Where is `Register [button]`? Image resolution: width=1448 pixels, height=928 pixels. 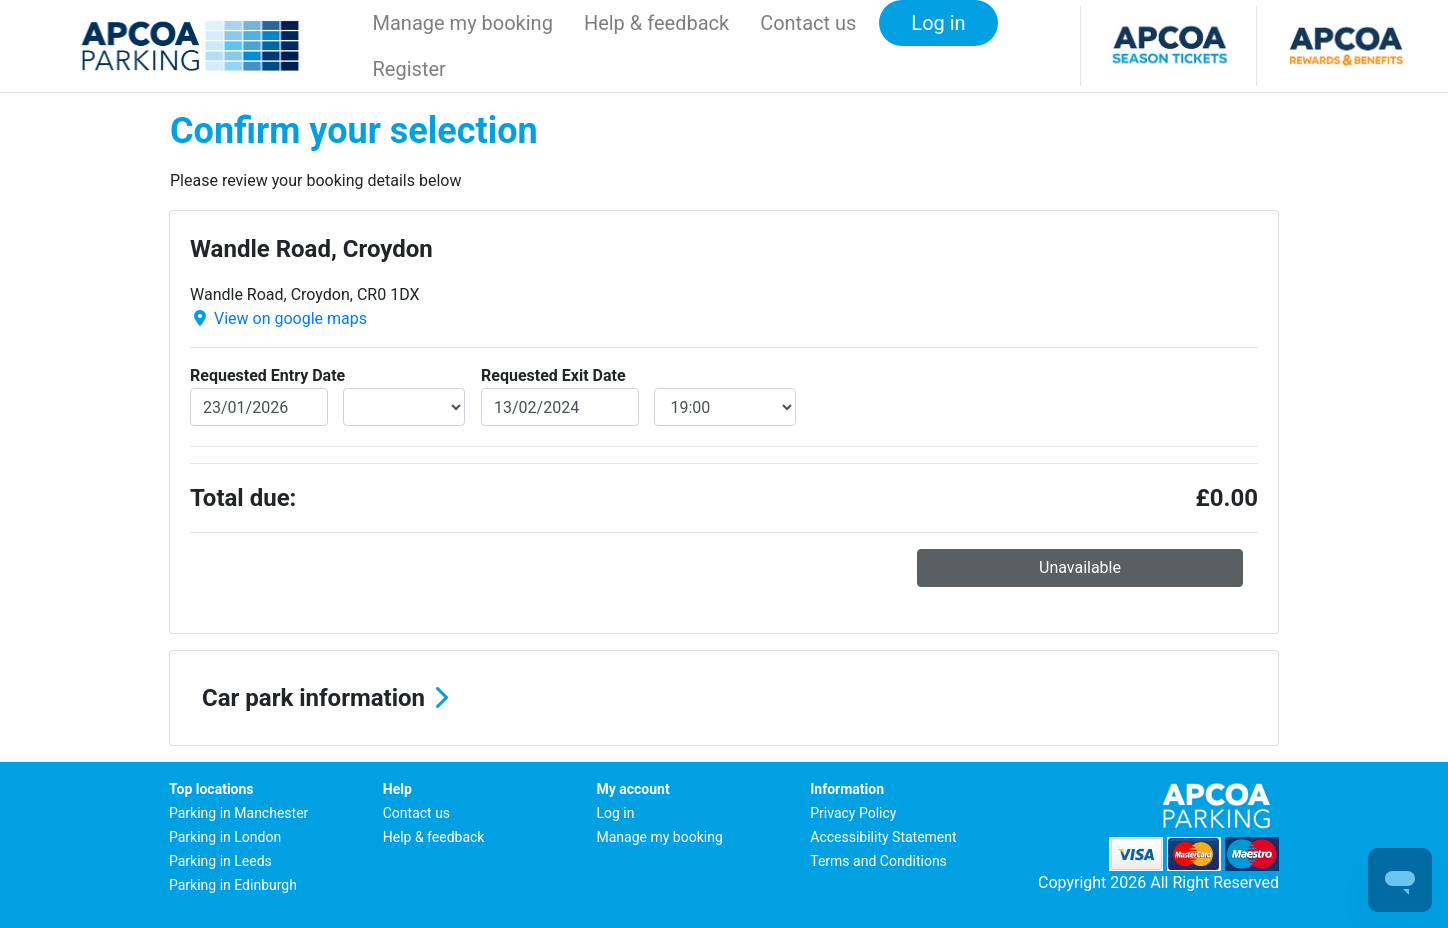
Register [button] is located at coordinates (409, 69).